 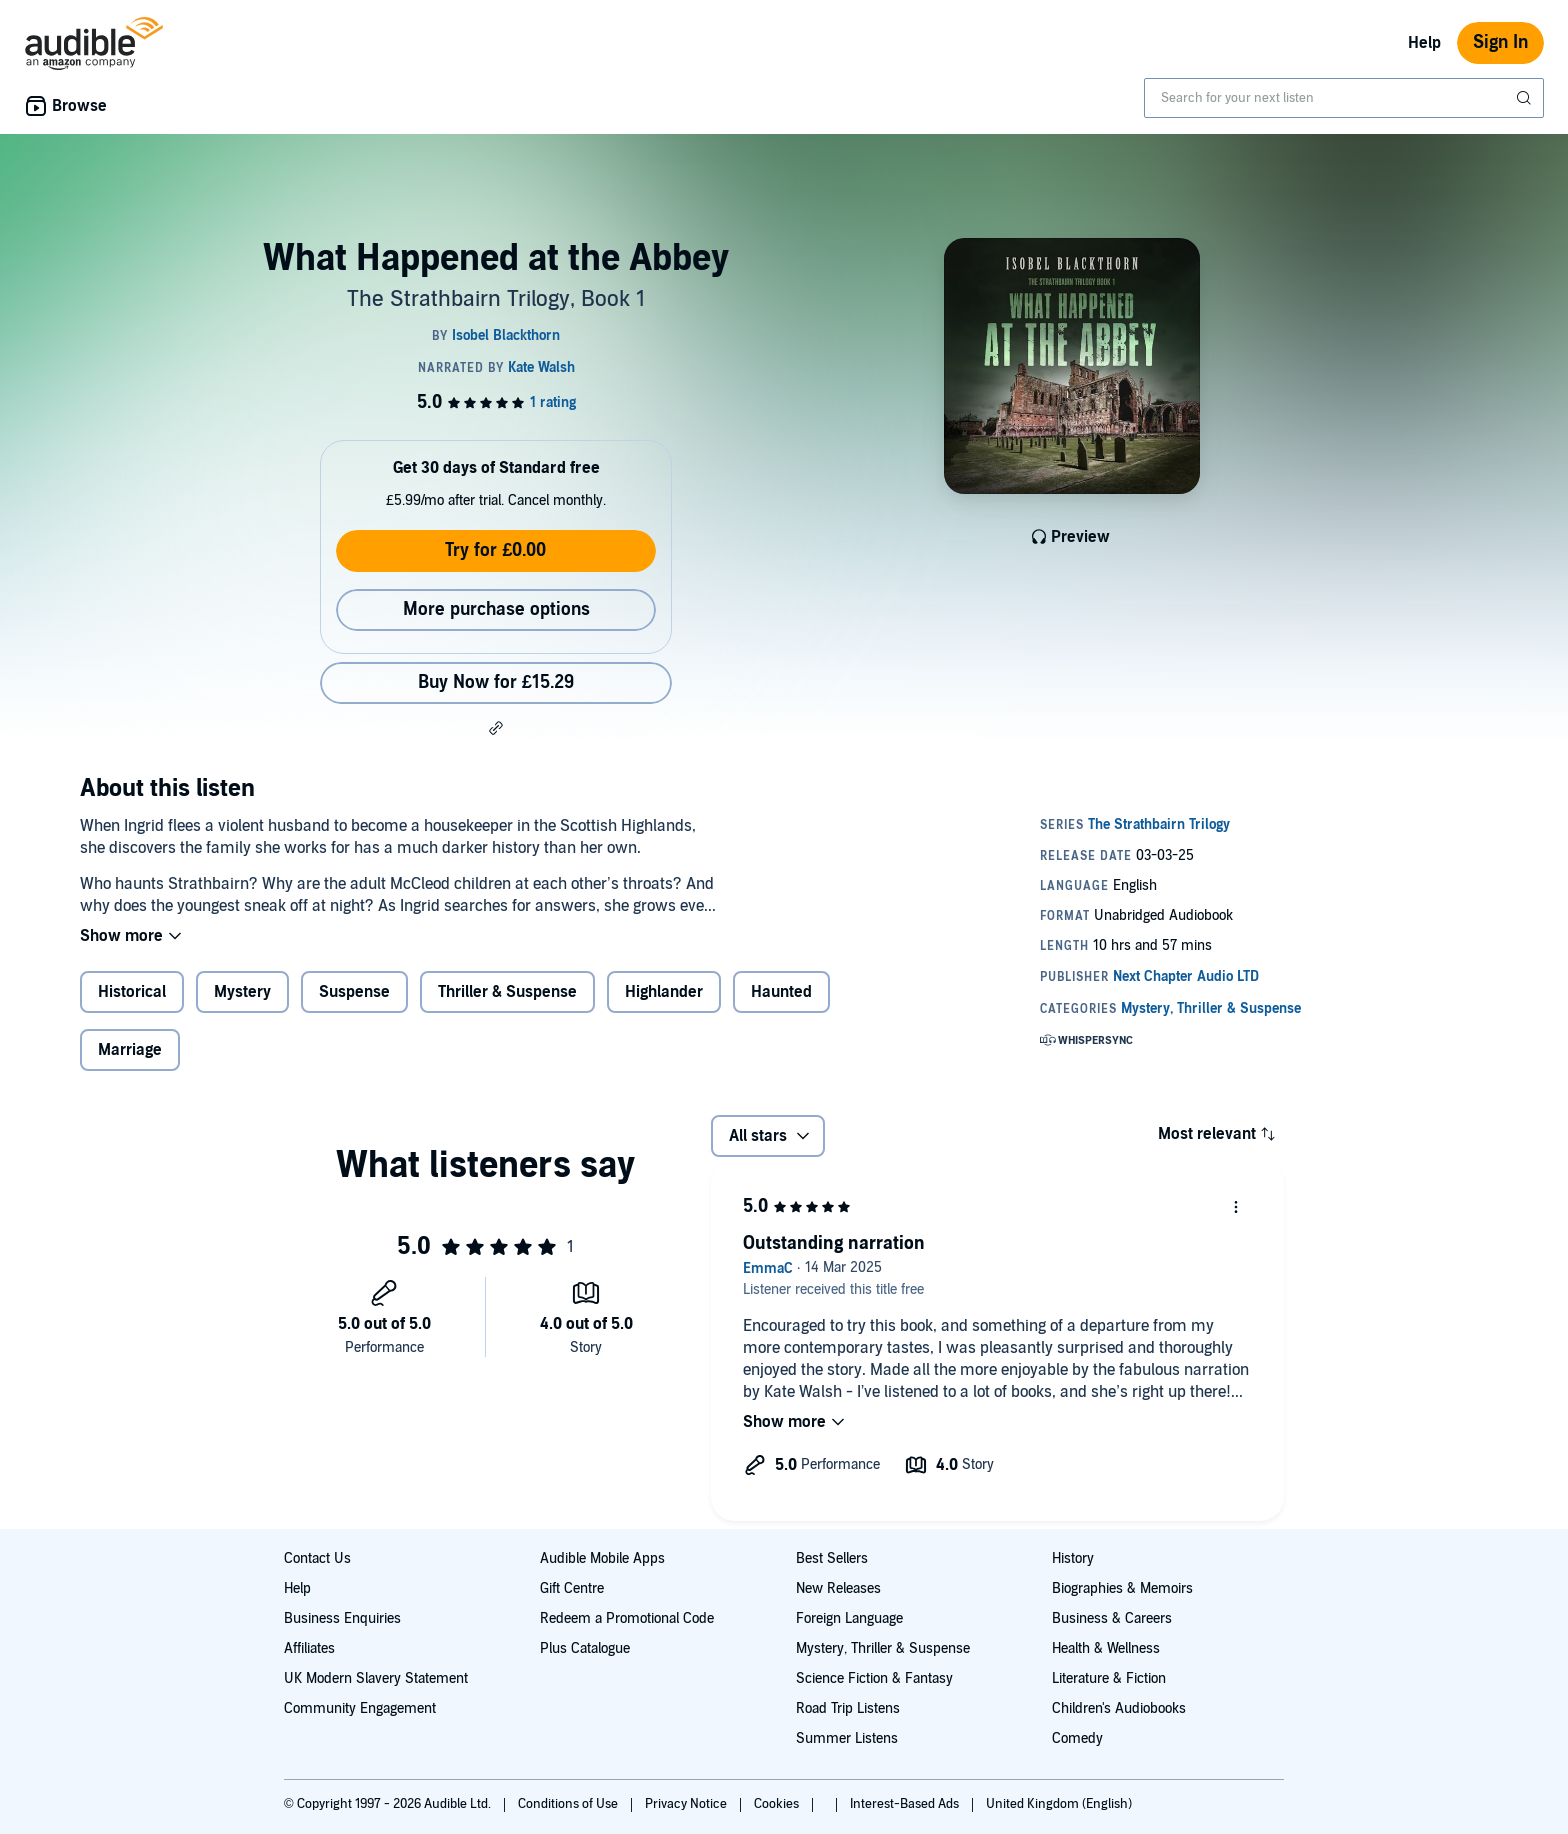 What do you see at coordinates (847, 1738) in the screenshot?
I see `Summer Listens` at bounding box center [847, 1738].